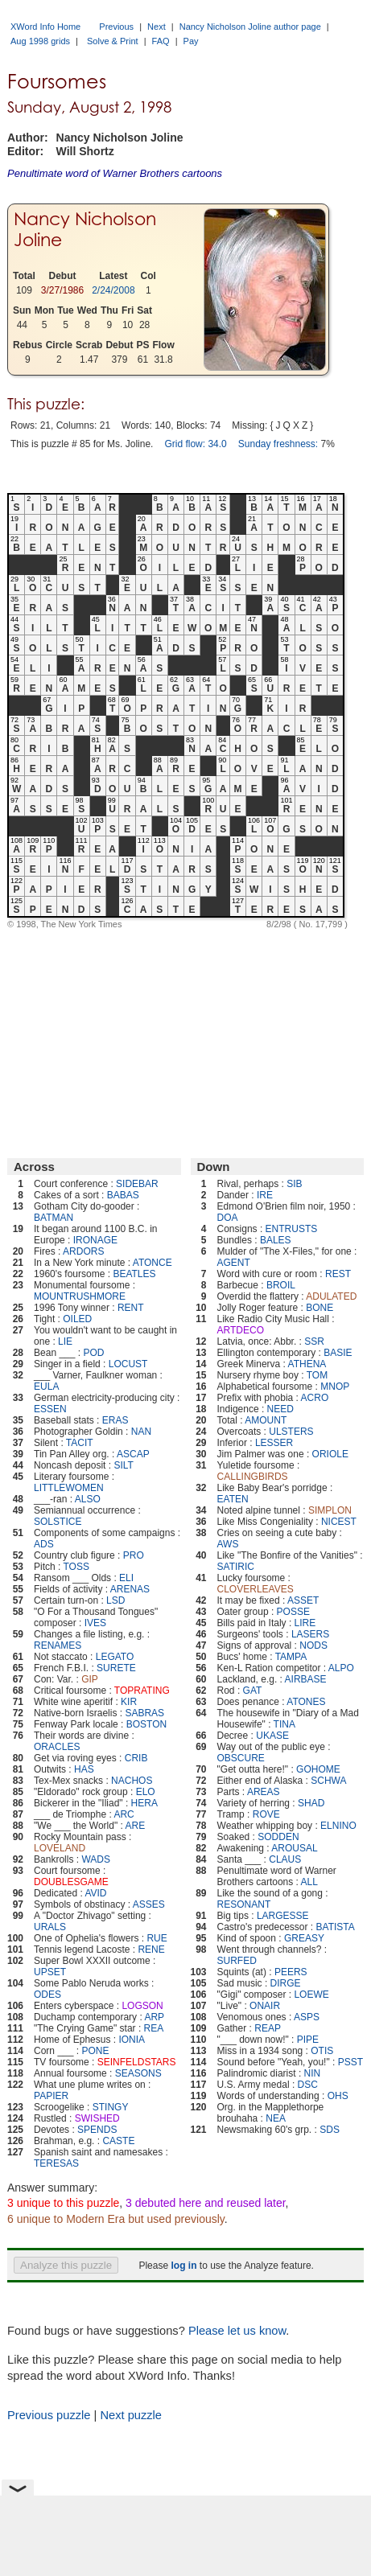 The image size is (371, 2576). Describe the element at coordinates (149, 1904) in the screenshot. I see `ASSES` at that location.